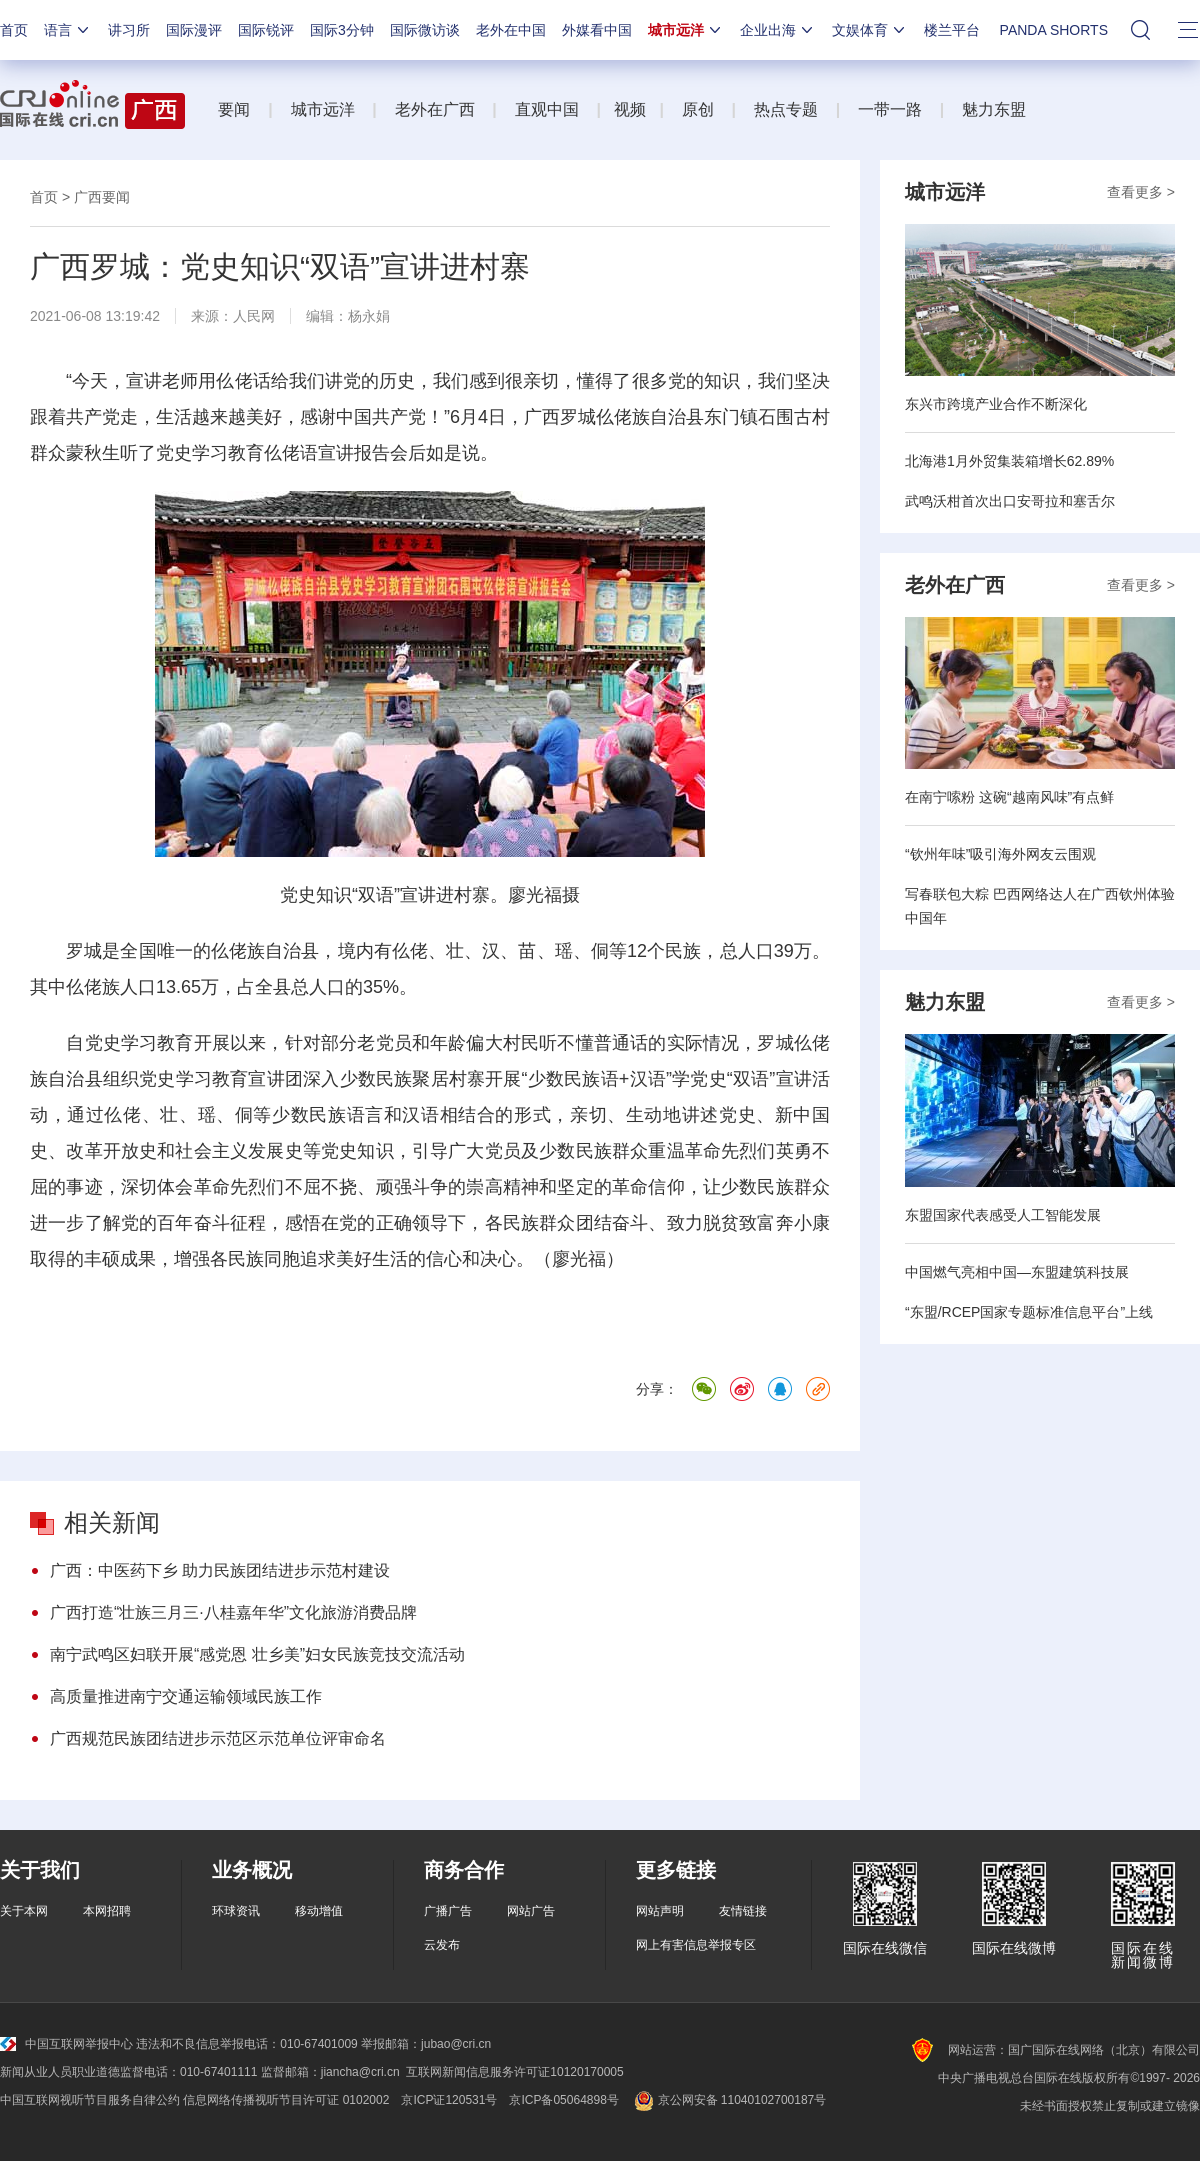 This screenshot has height=2161, width=1200. I want to click on “东盟/RCEP国家专题标准信息平台”上线, so click(1029, 1312).